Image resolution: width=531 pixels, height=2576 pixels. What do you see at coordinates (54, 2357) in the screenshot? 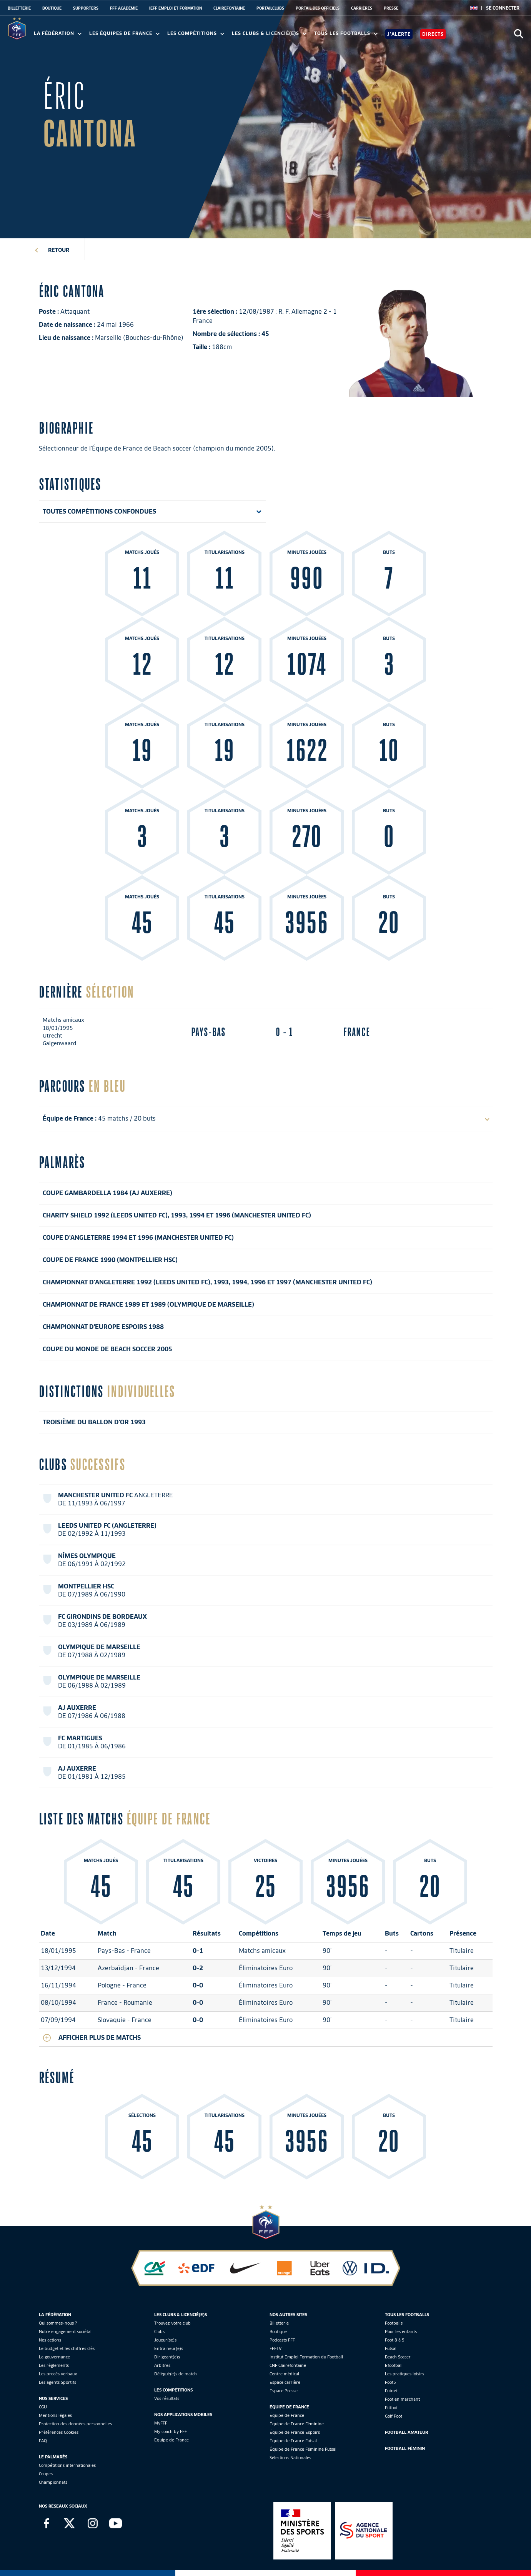
I see `La gouvernance` at bounding box center [54, 2357].